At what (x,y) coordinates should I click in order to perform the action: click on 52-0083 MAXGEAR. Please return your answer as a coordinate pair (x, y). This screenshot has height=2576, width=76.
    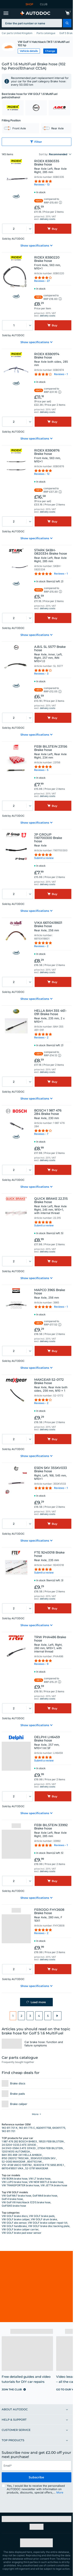
    Looking at the image, I should click on (14, 2161).